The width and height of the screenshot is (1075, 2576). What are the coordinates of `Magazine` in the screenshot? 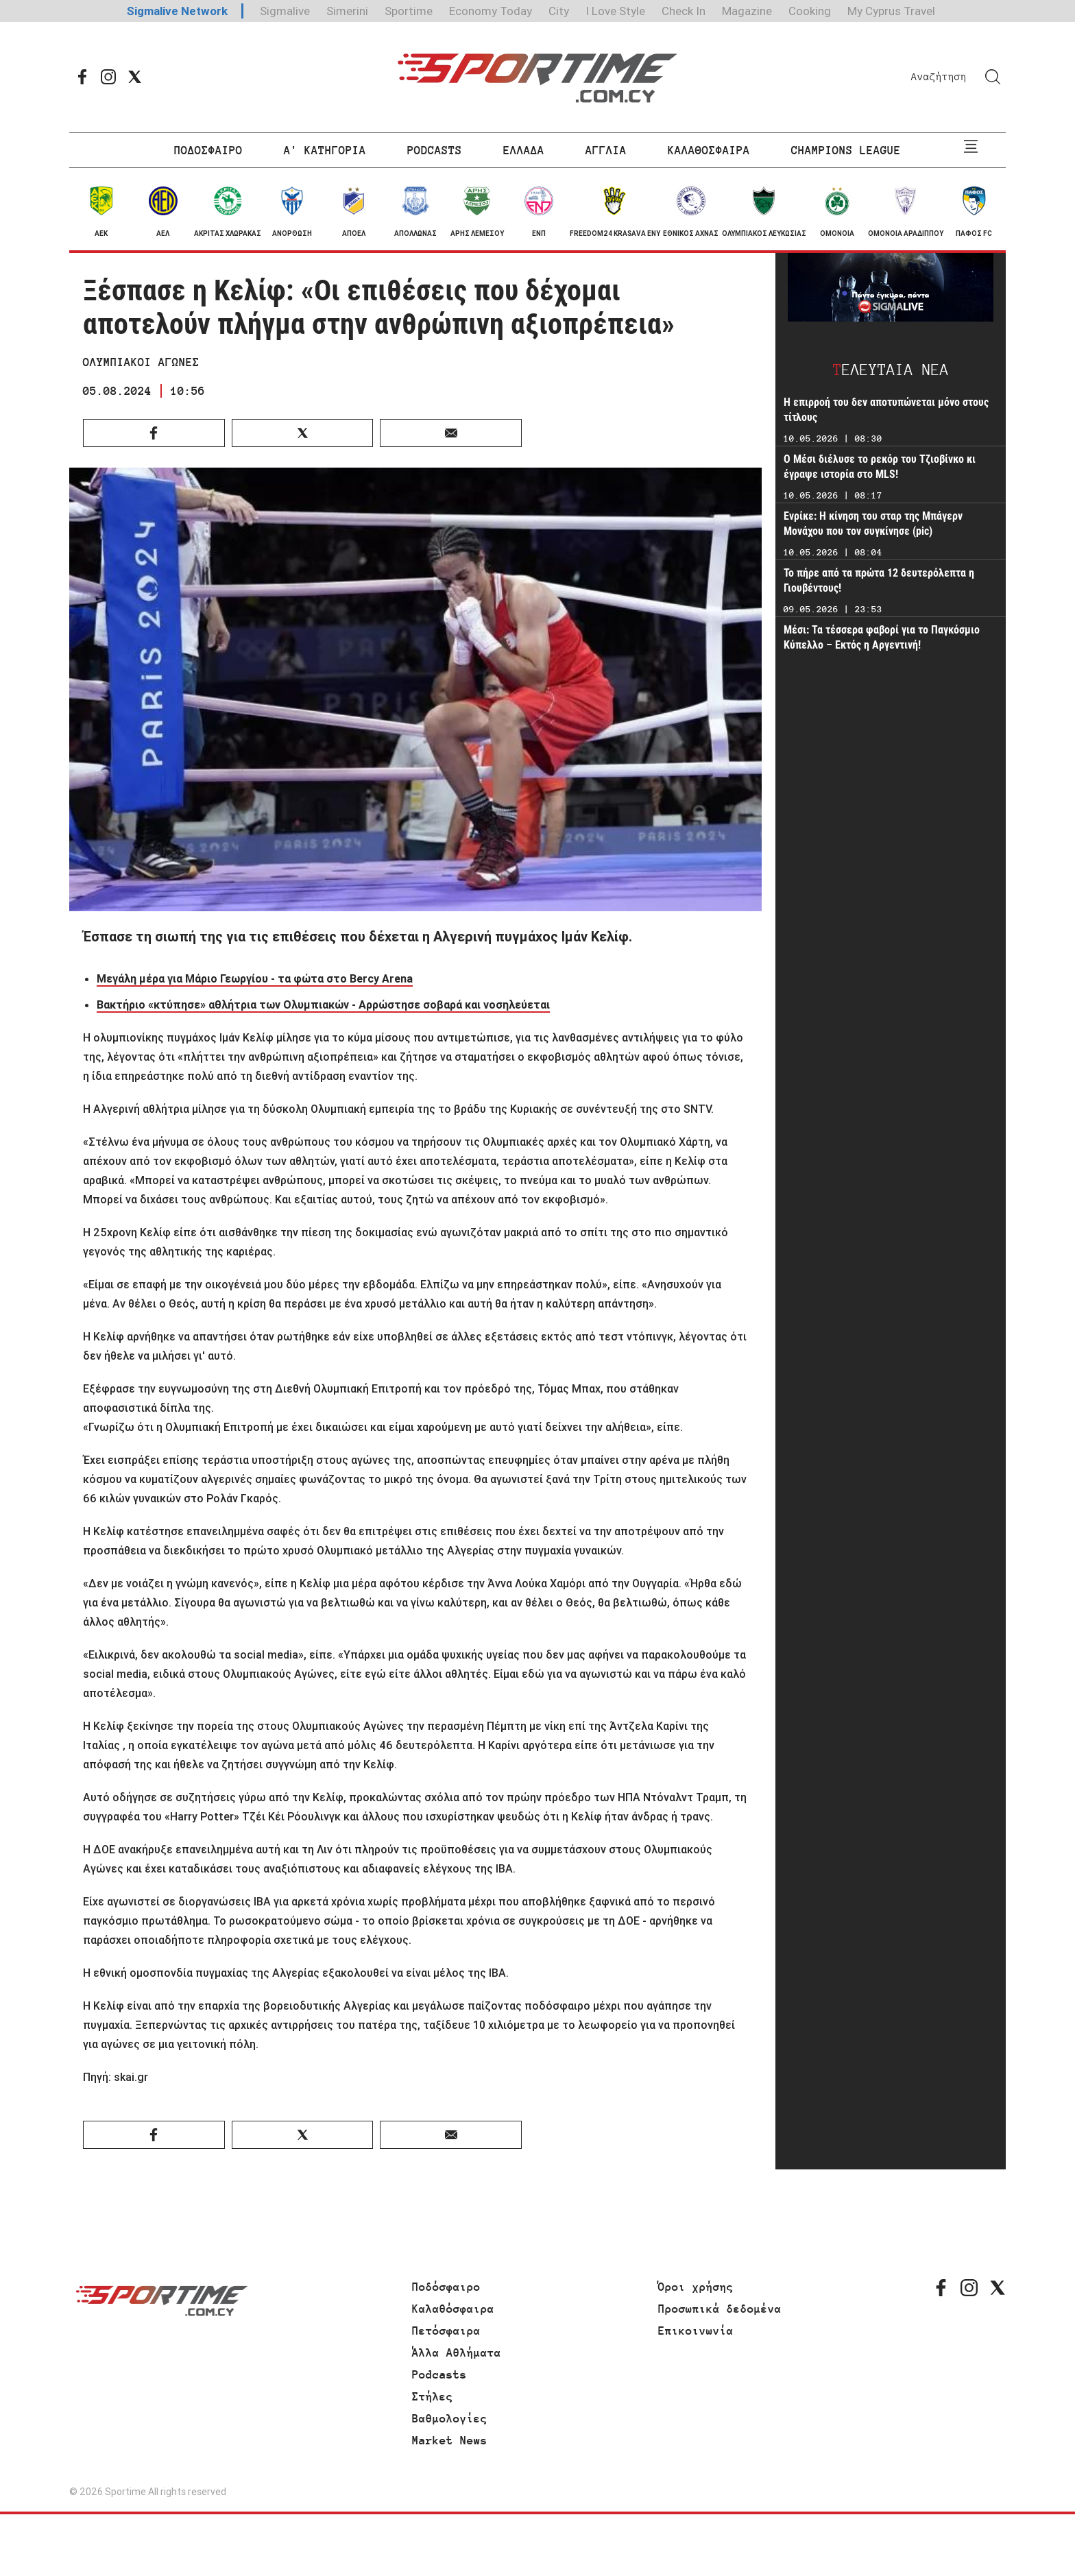 It's located at (747, 11).